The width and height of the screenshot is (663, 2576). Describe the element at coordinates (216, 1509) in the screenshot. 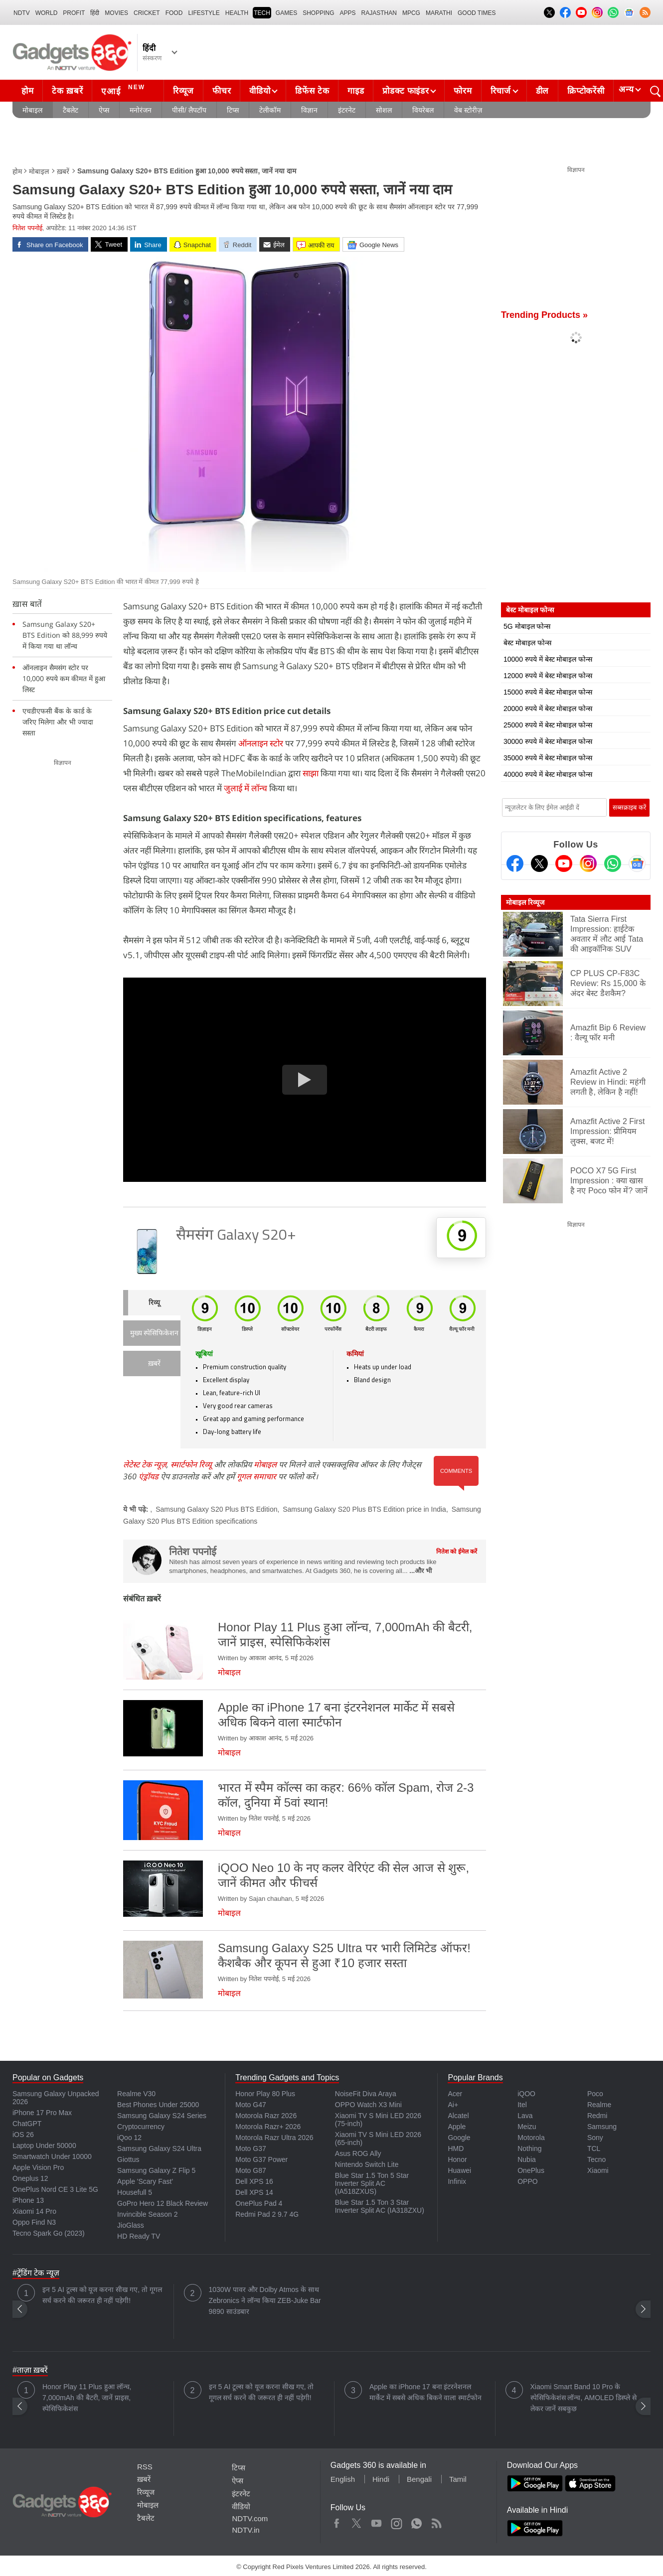

I see `Samsung Galaxy S20 Plus BTS Edition` at that location.